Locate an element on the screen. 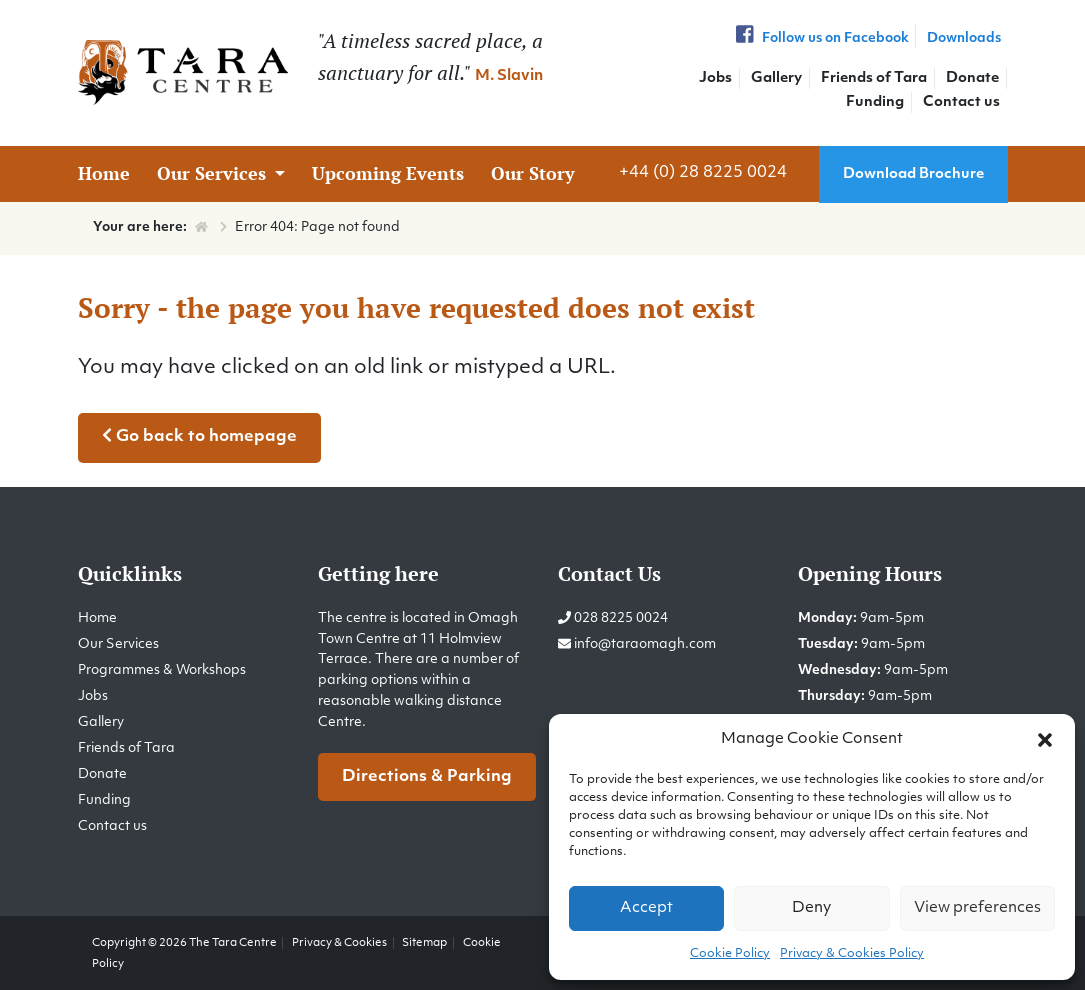  Directions & Parking is located at coordinates (427, 777).